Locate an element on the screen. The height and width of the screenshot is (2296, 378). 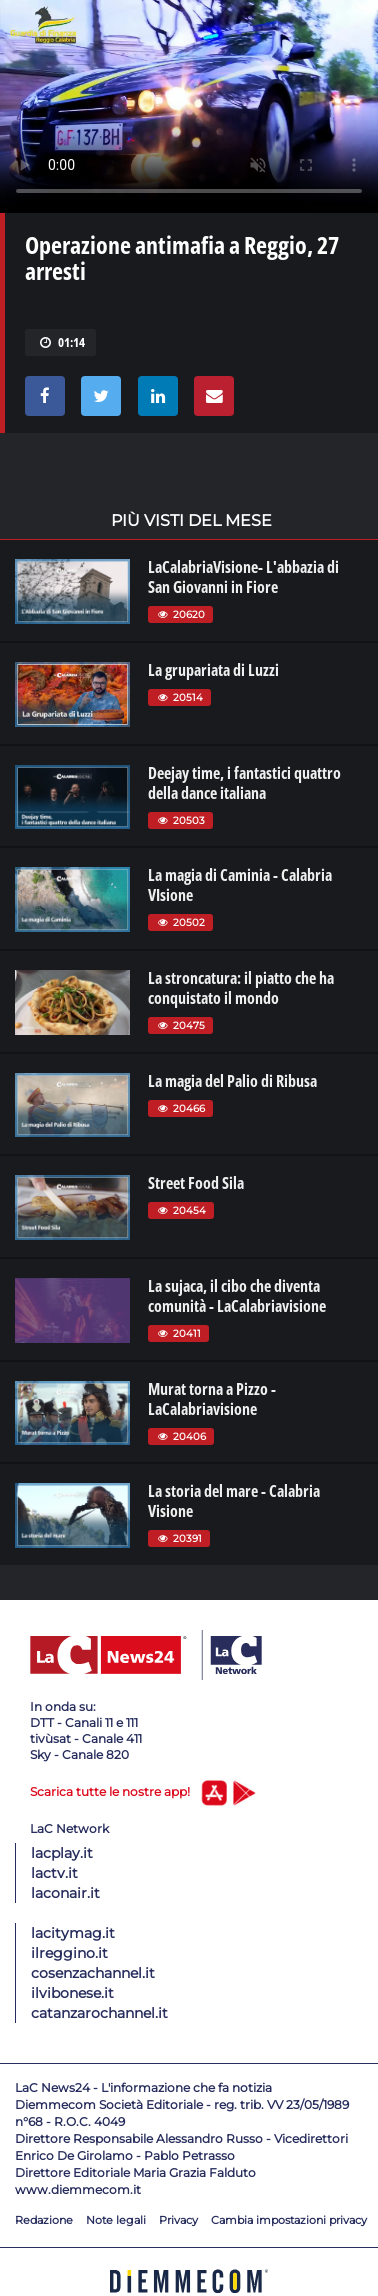
La sujaca, il cibo che diventa comunità - LaCalabriavisione is located at coordinates (237, 1296).